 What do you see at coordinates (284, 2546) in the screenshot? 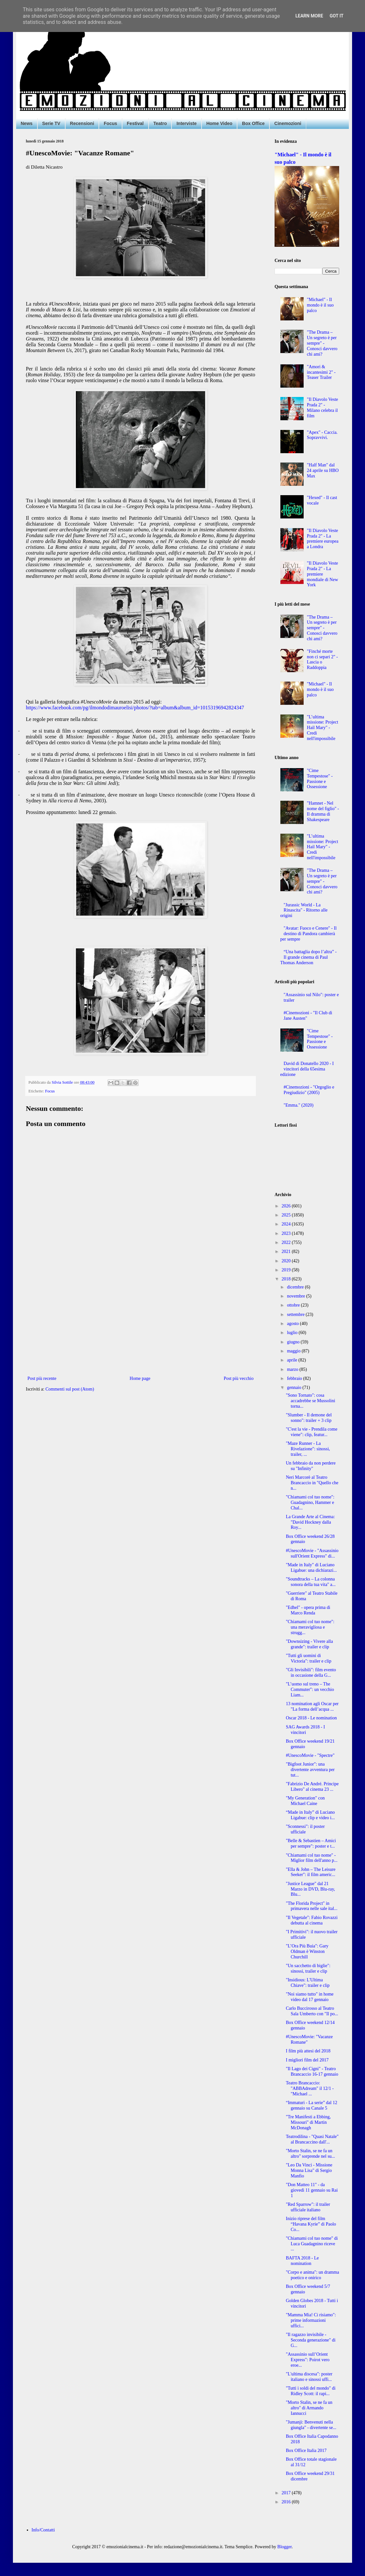
I see `Blogger` at bounding box center [284, 2546].